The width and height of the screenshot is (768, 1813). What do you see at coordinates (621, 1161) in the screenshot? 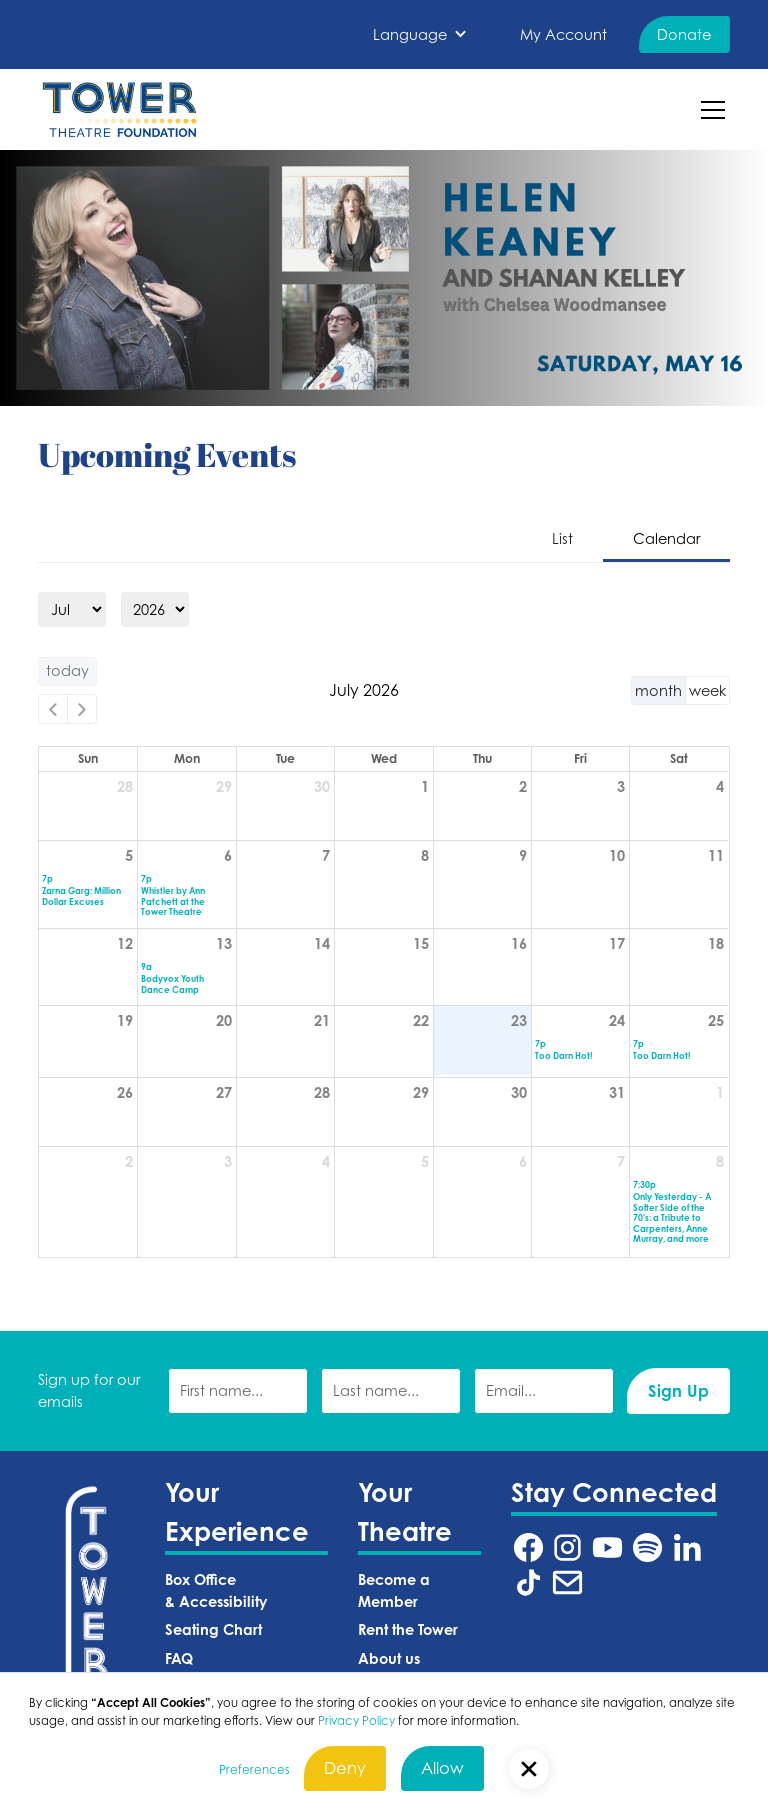
I see `7 [August 7, 2026]` at bounding box center [621, 1161].